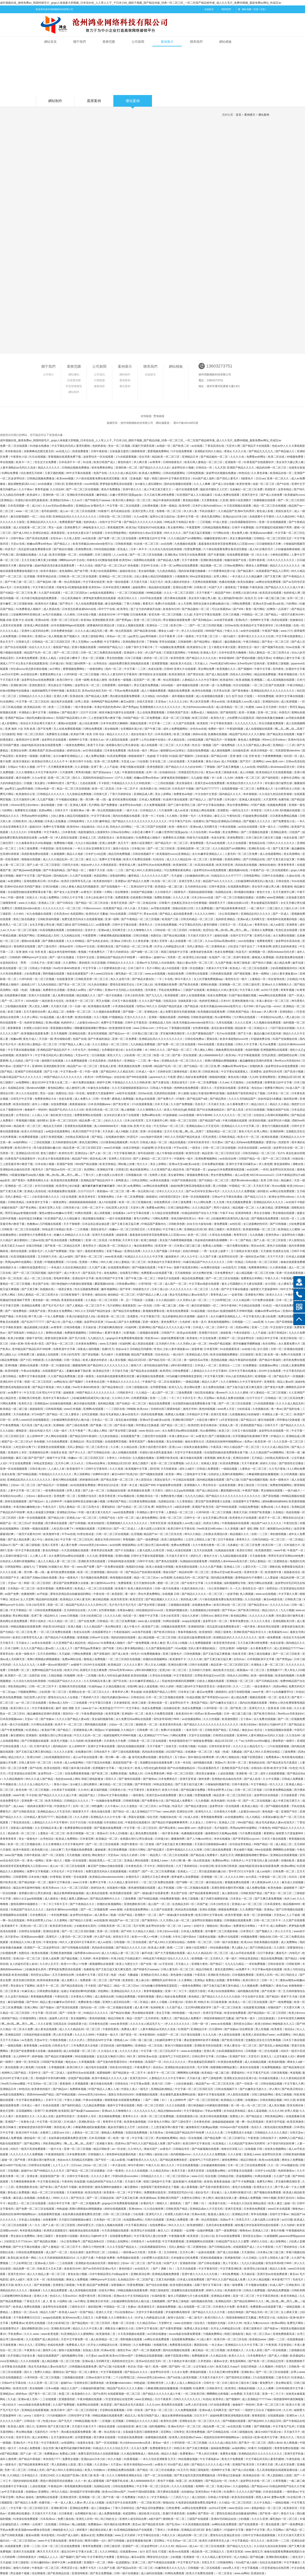 Image resolution: width=305 pixels, height=2576 pixels. What do you see at coordinates (234, 1876) in the screenshot?
I see `久久久久久999` at bounding box center [234, 1876].